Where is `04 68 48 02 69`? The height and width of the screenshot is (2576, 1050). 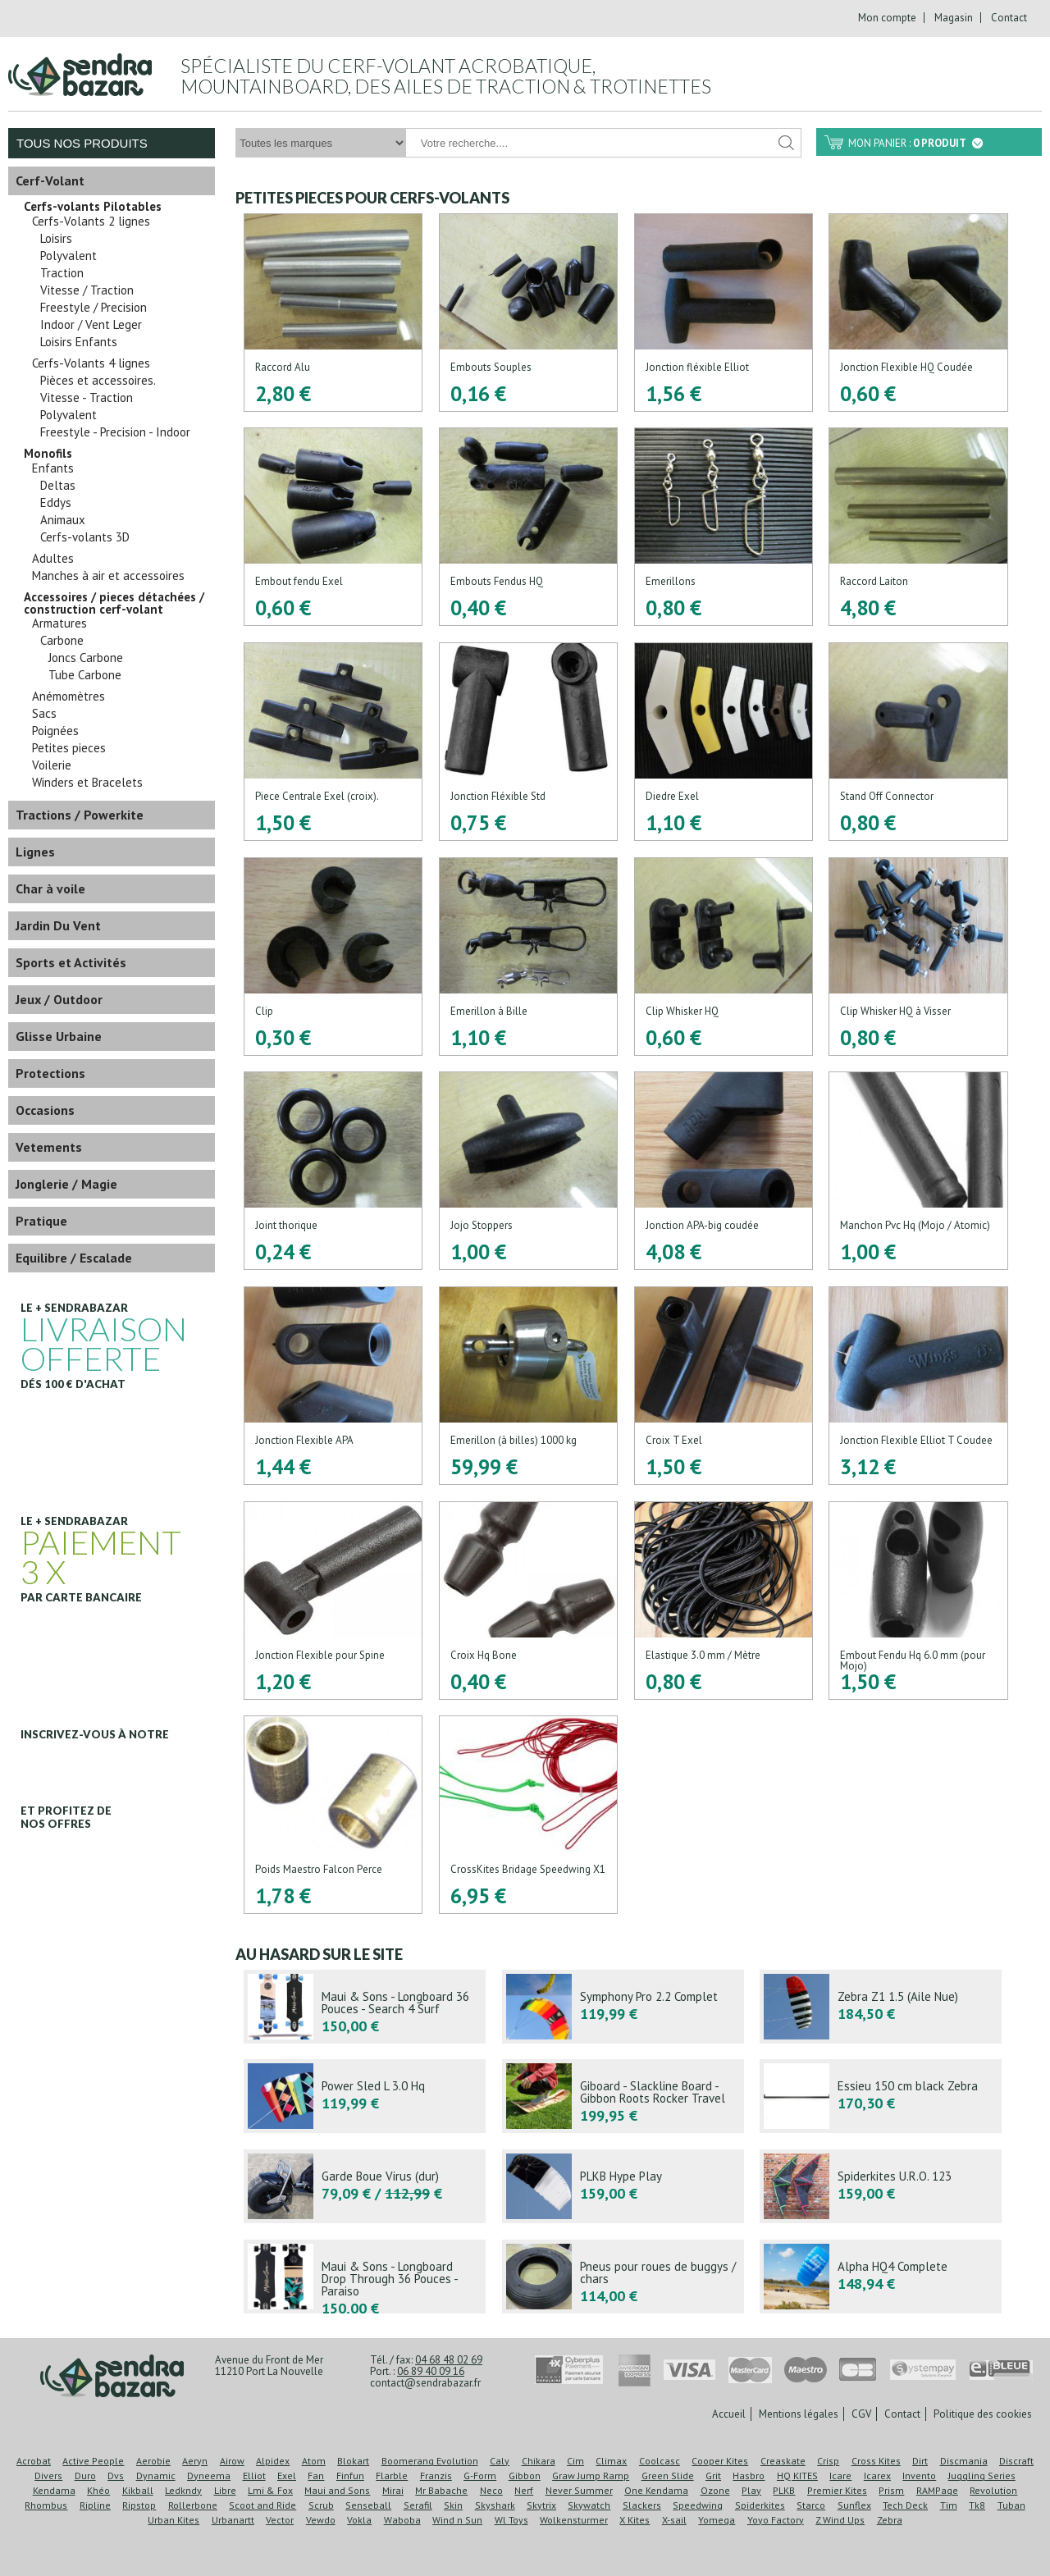 04 68 48 02 69 is located at coordinates (448, 2360).